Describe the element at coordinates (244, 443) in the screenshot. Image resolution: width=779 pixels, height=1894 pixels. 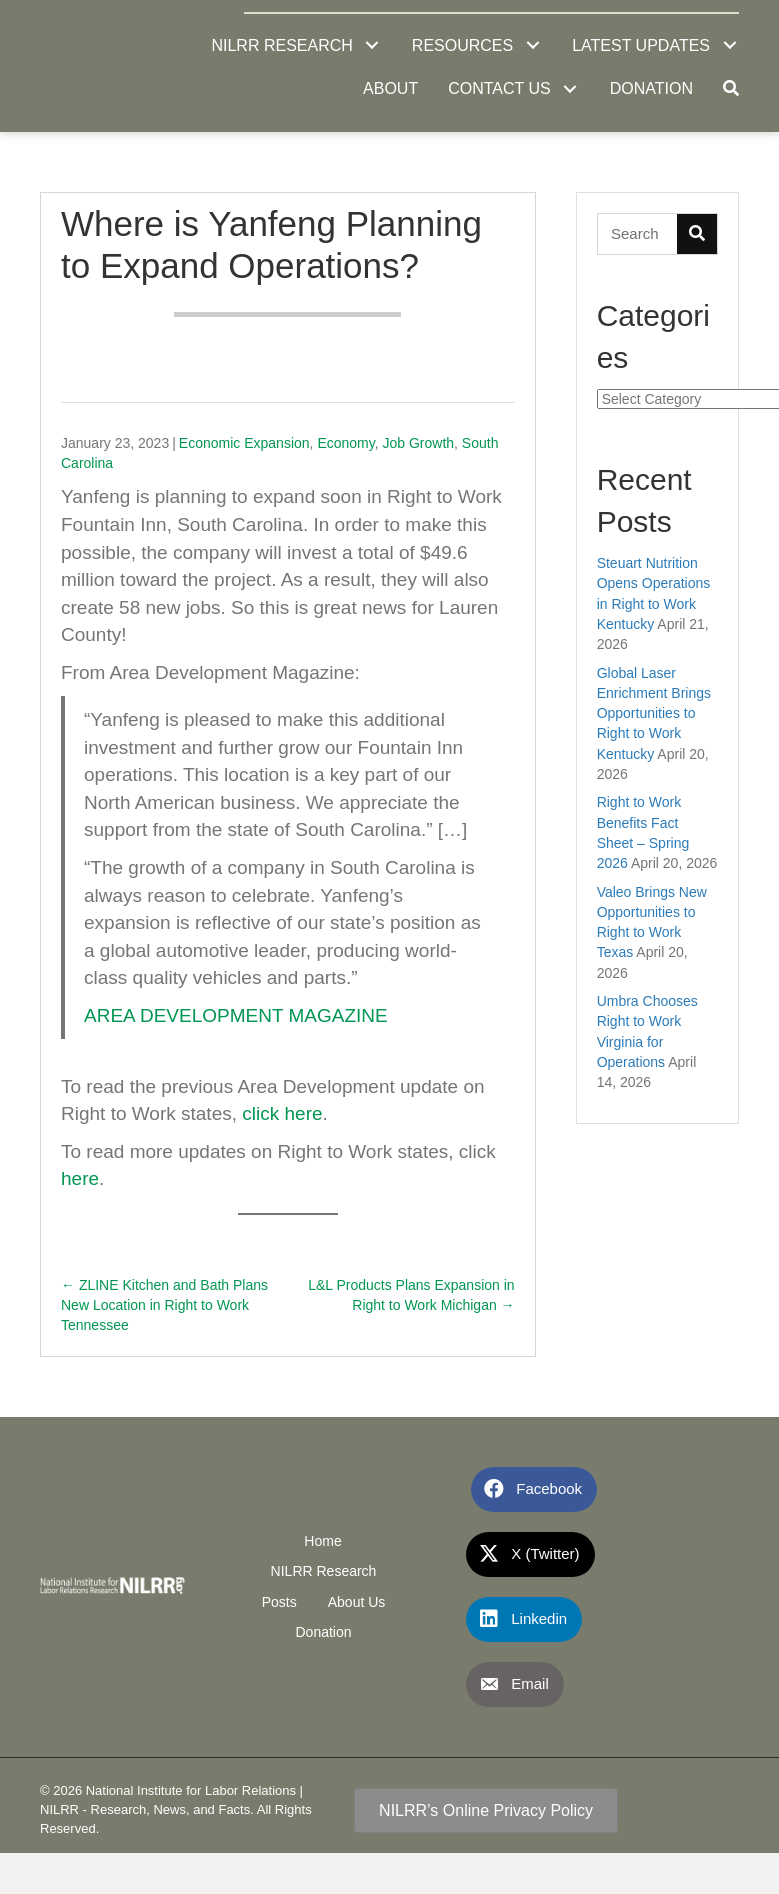
I see `Economic Expansion` at that location.